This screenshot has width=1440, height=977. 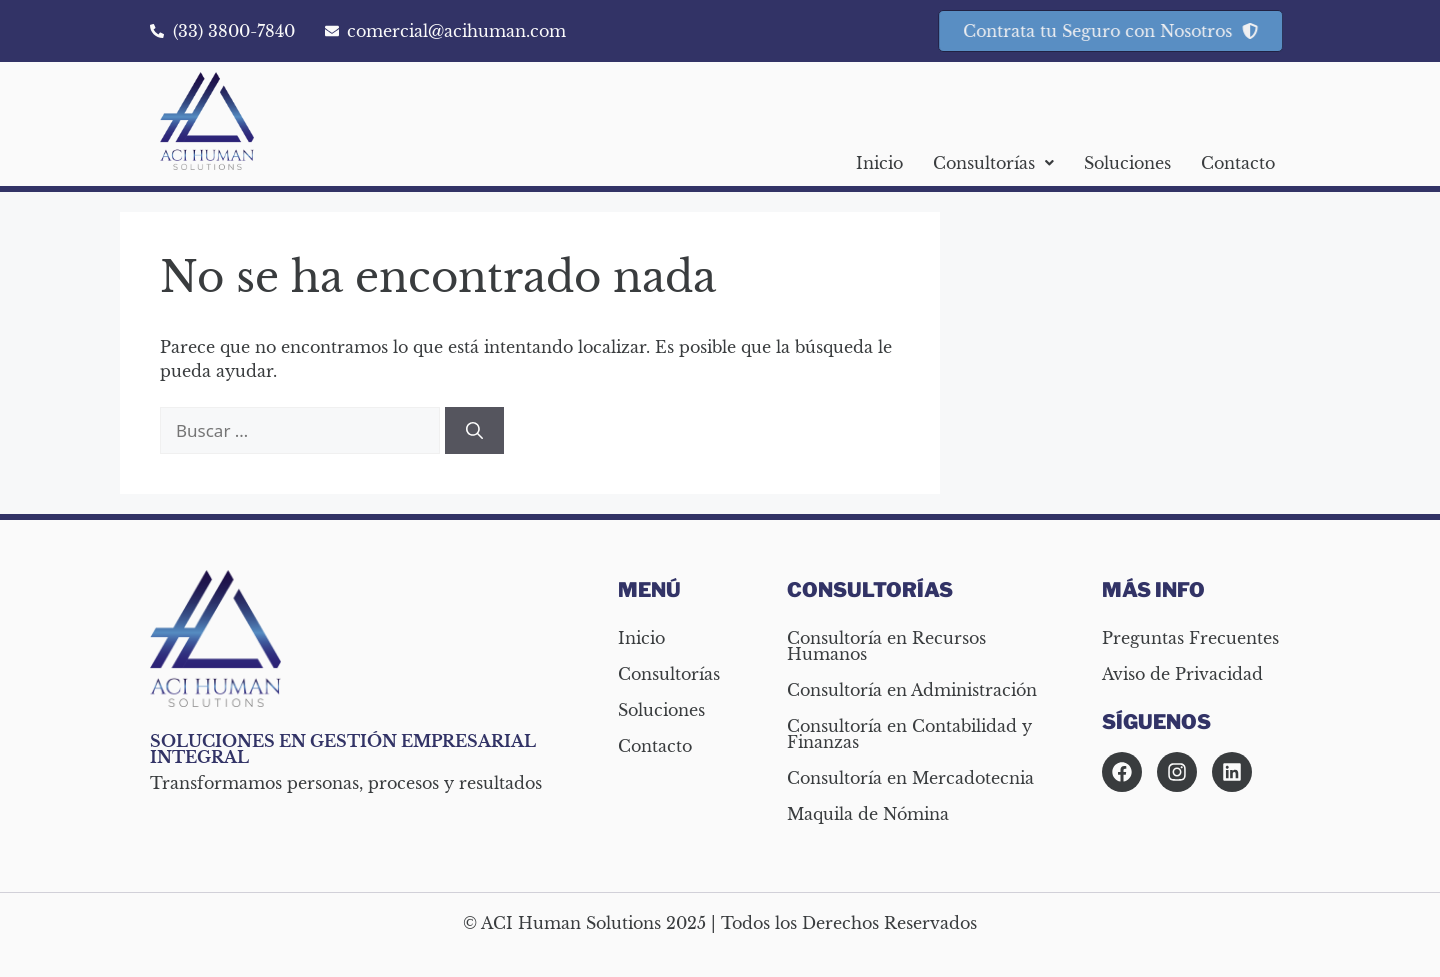 I want to click on Maquila de Nómina, so click(x=868, y=814).